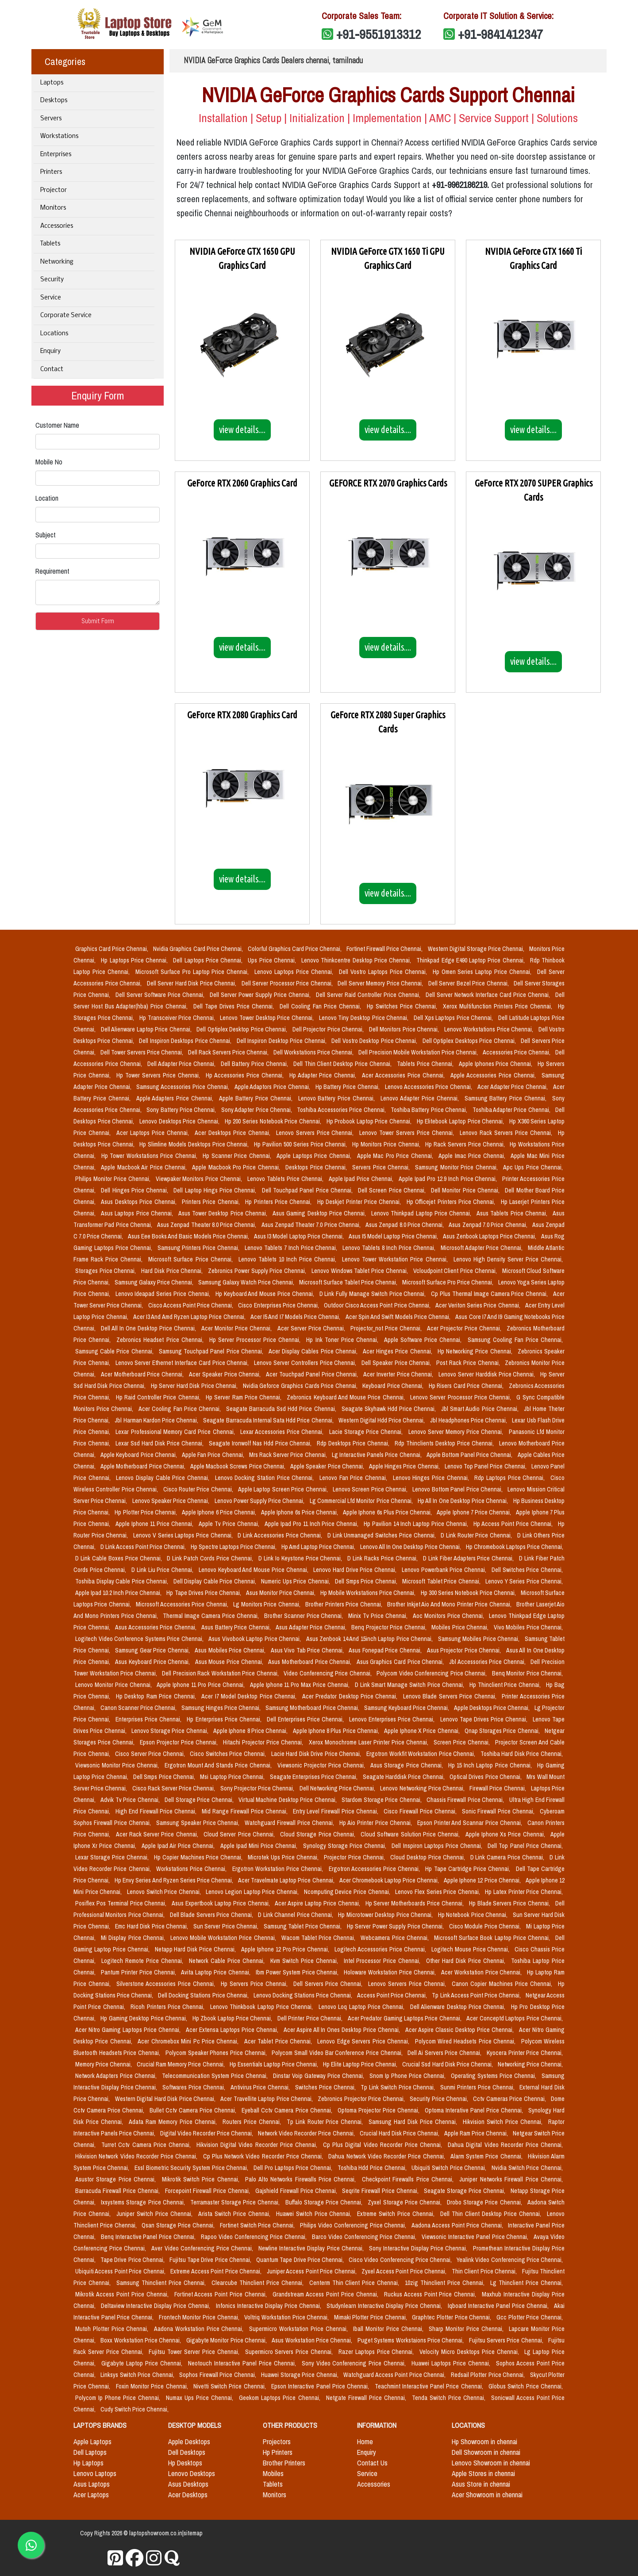 Image resolution: width=638 pixels, height=2576 pixels. I want to click on Netgate Firewall Price Chennai,, so click(367, 2398).